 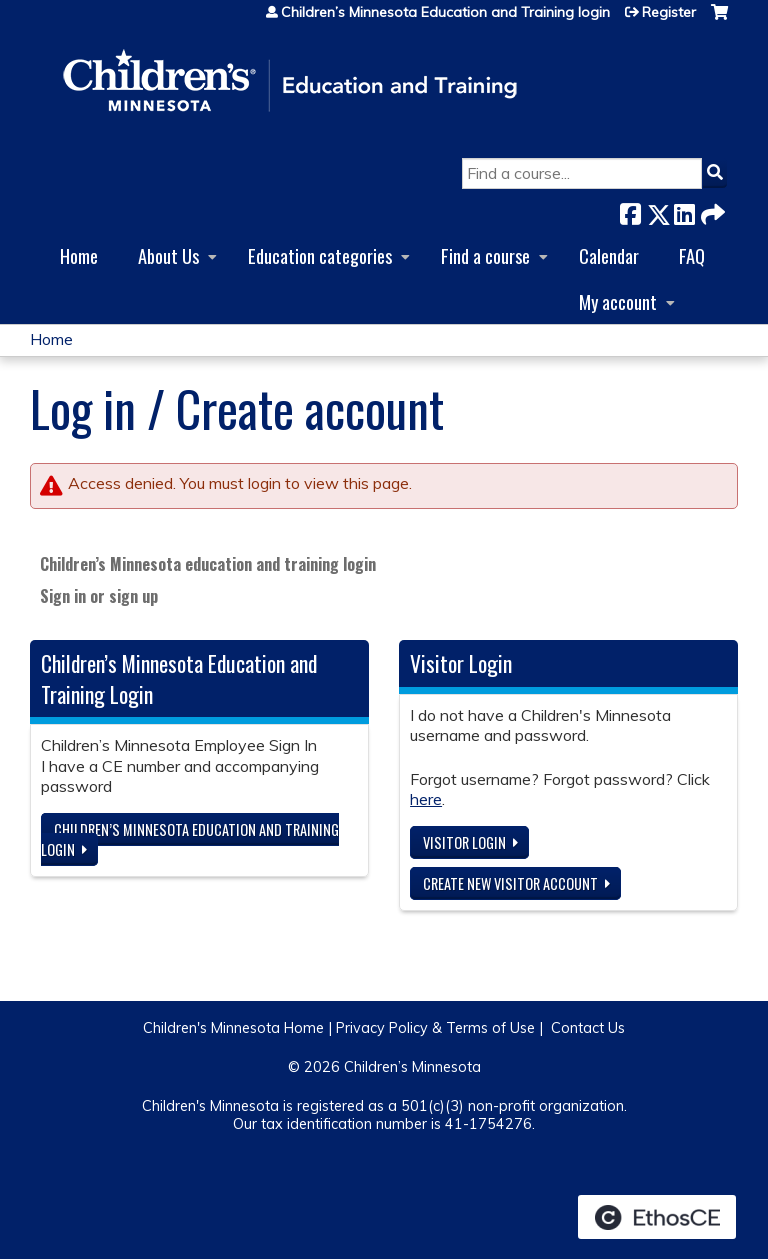 What do you see at coordinates (684, 210) in the screenshot?
I see `LinkedIn` at bounding box center [684, 210].